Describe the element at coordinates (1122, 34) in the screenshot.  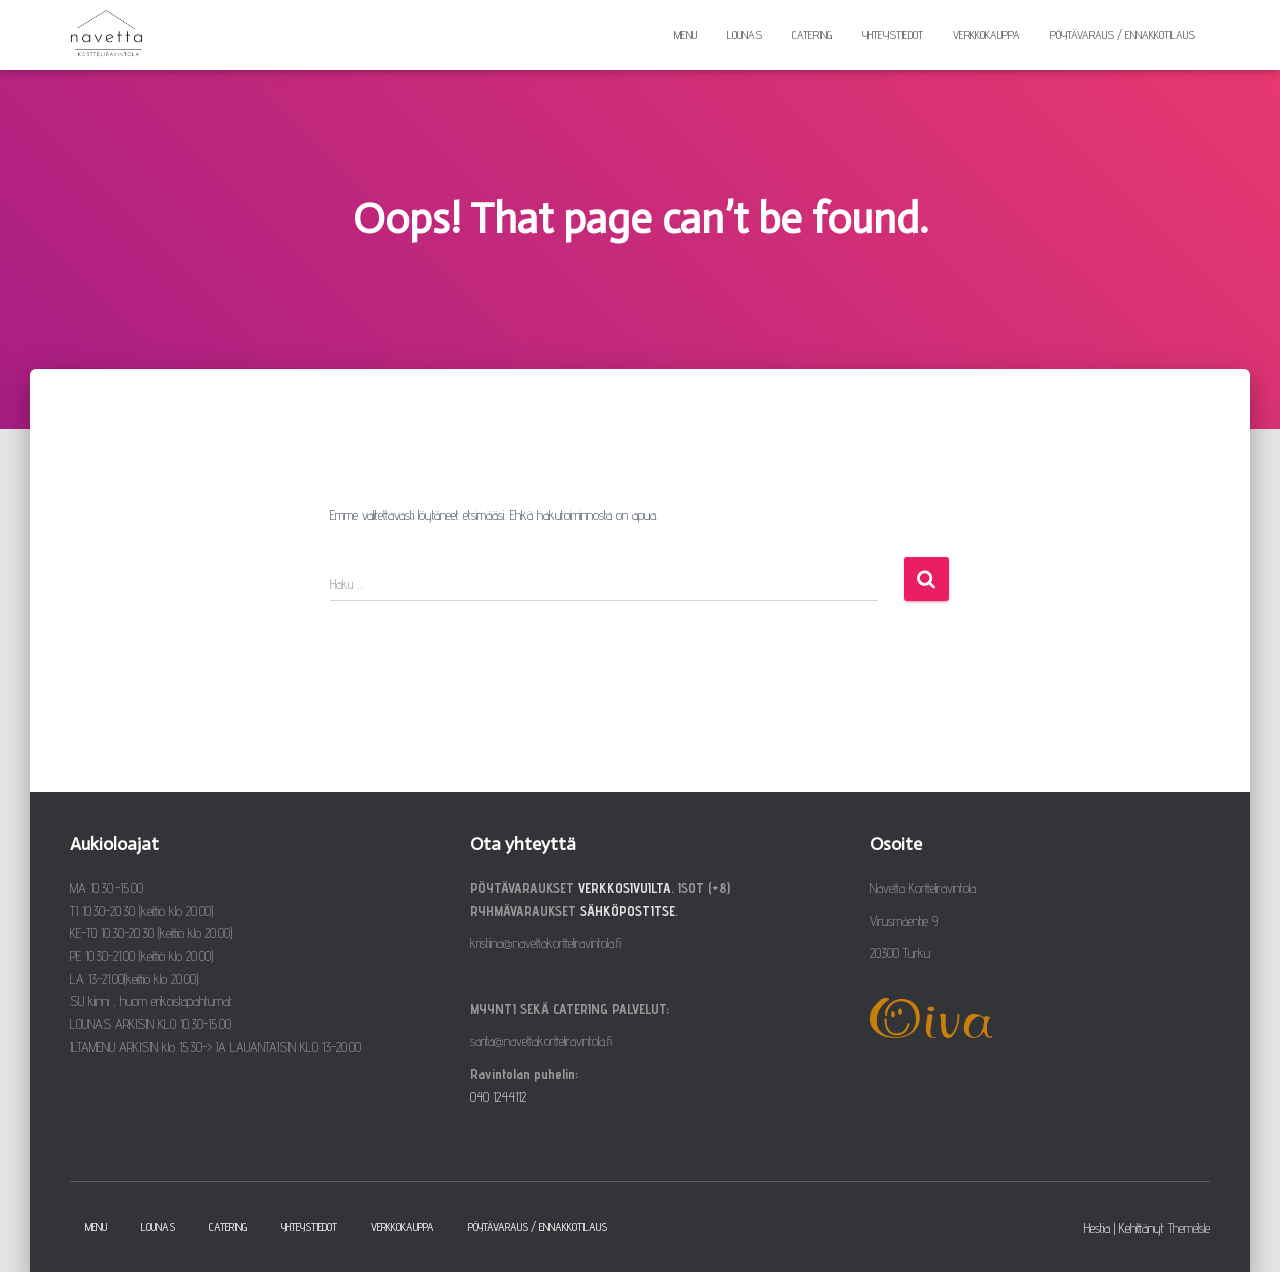
I see `Pöytävaraus / ennakkotilaus` at that location.